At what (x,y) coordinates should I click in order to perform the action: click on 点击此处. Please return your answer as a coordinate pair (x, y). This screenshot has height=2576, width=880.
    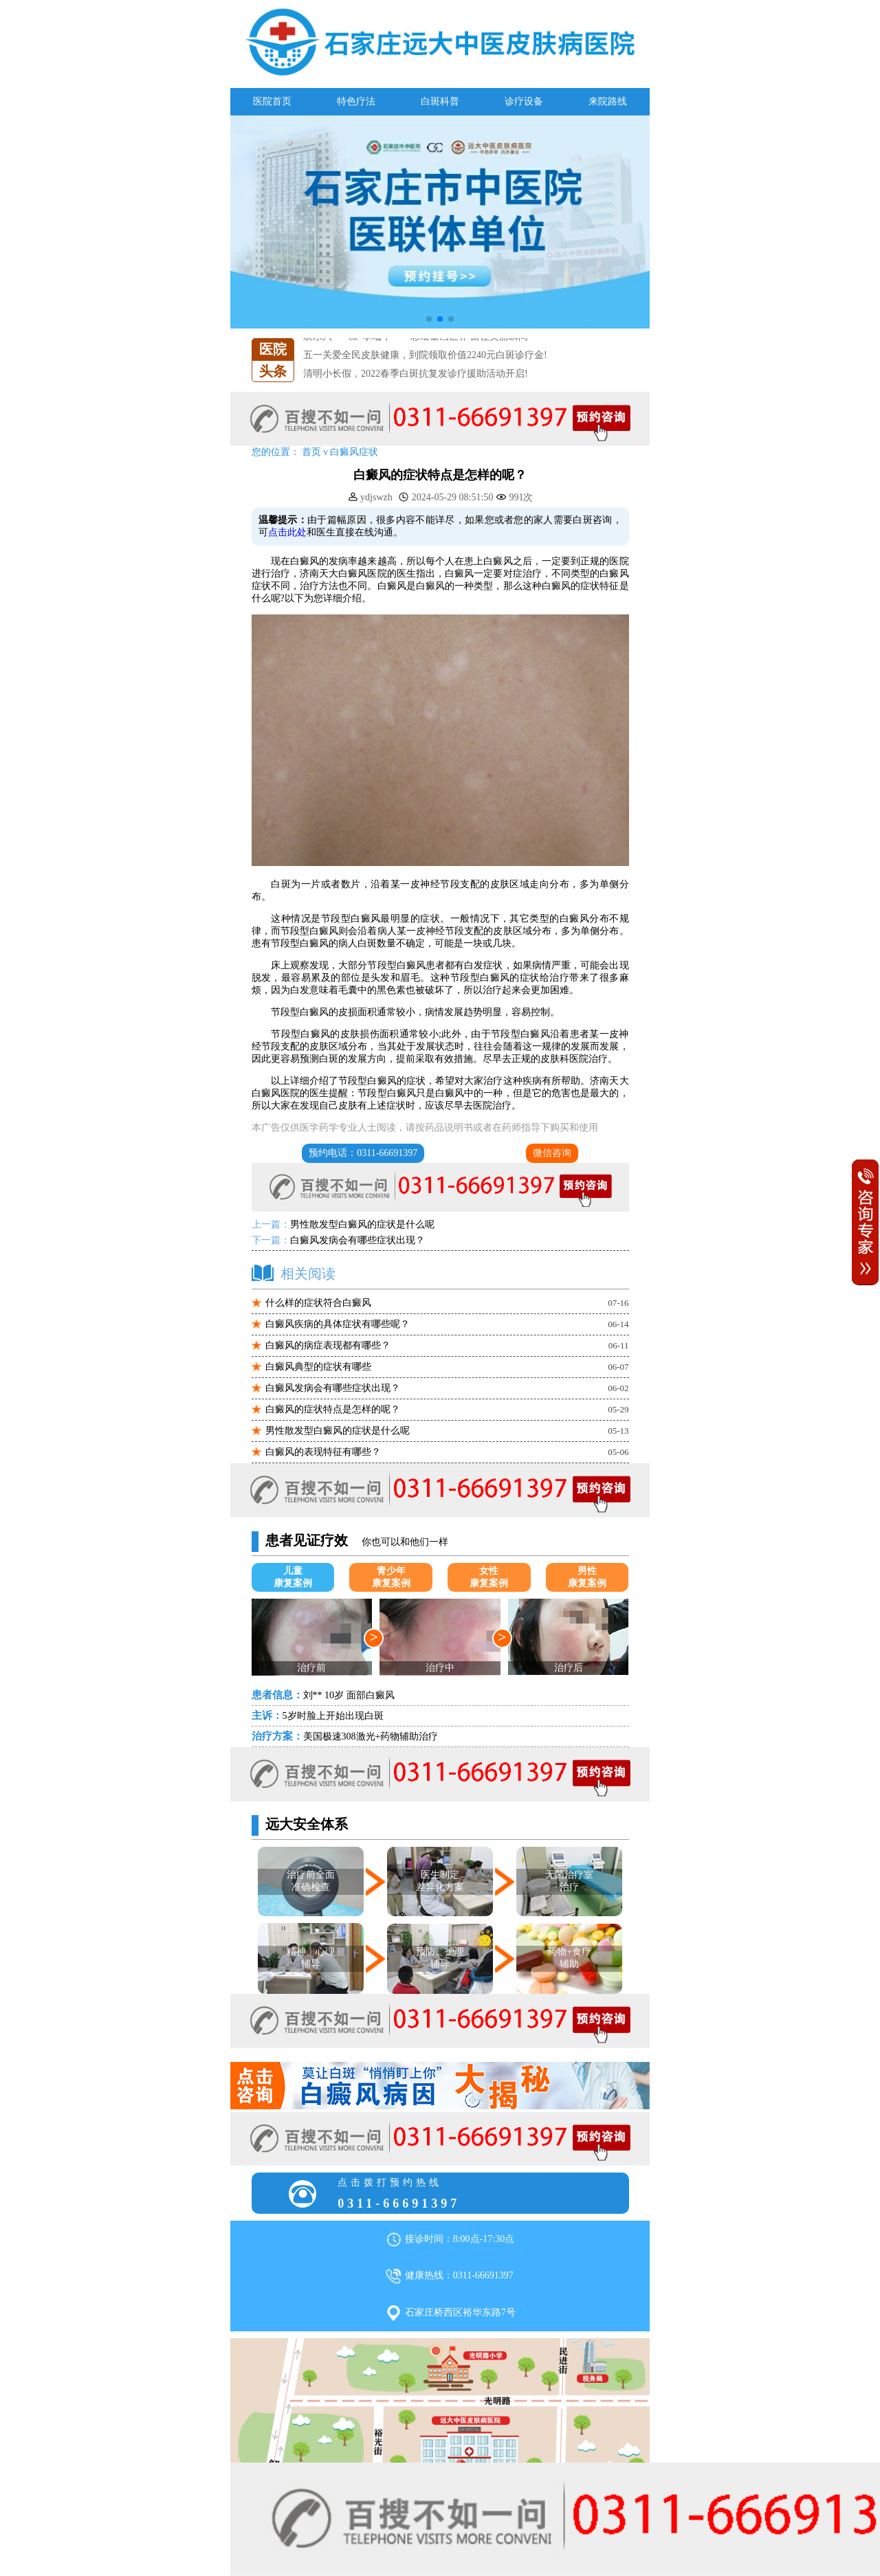
    Looking at the image, I should click on (287, 532).